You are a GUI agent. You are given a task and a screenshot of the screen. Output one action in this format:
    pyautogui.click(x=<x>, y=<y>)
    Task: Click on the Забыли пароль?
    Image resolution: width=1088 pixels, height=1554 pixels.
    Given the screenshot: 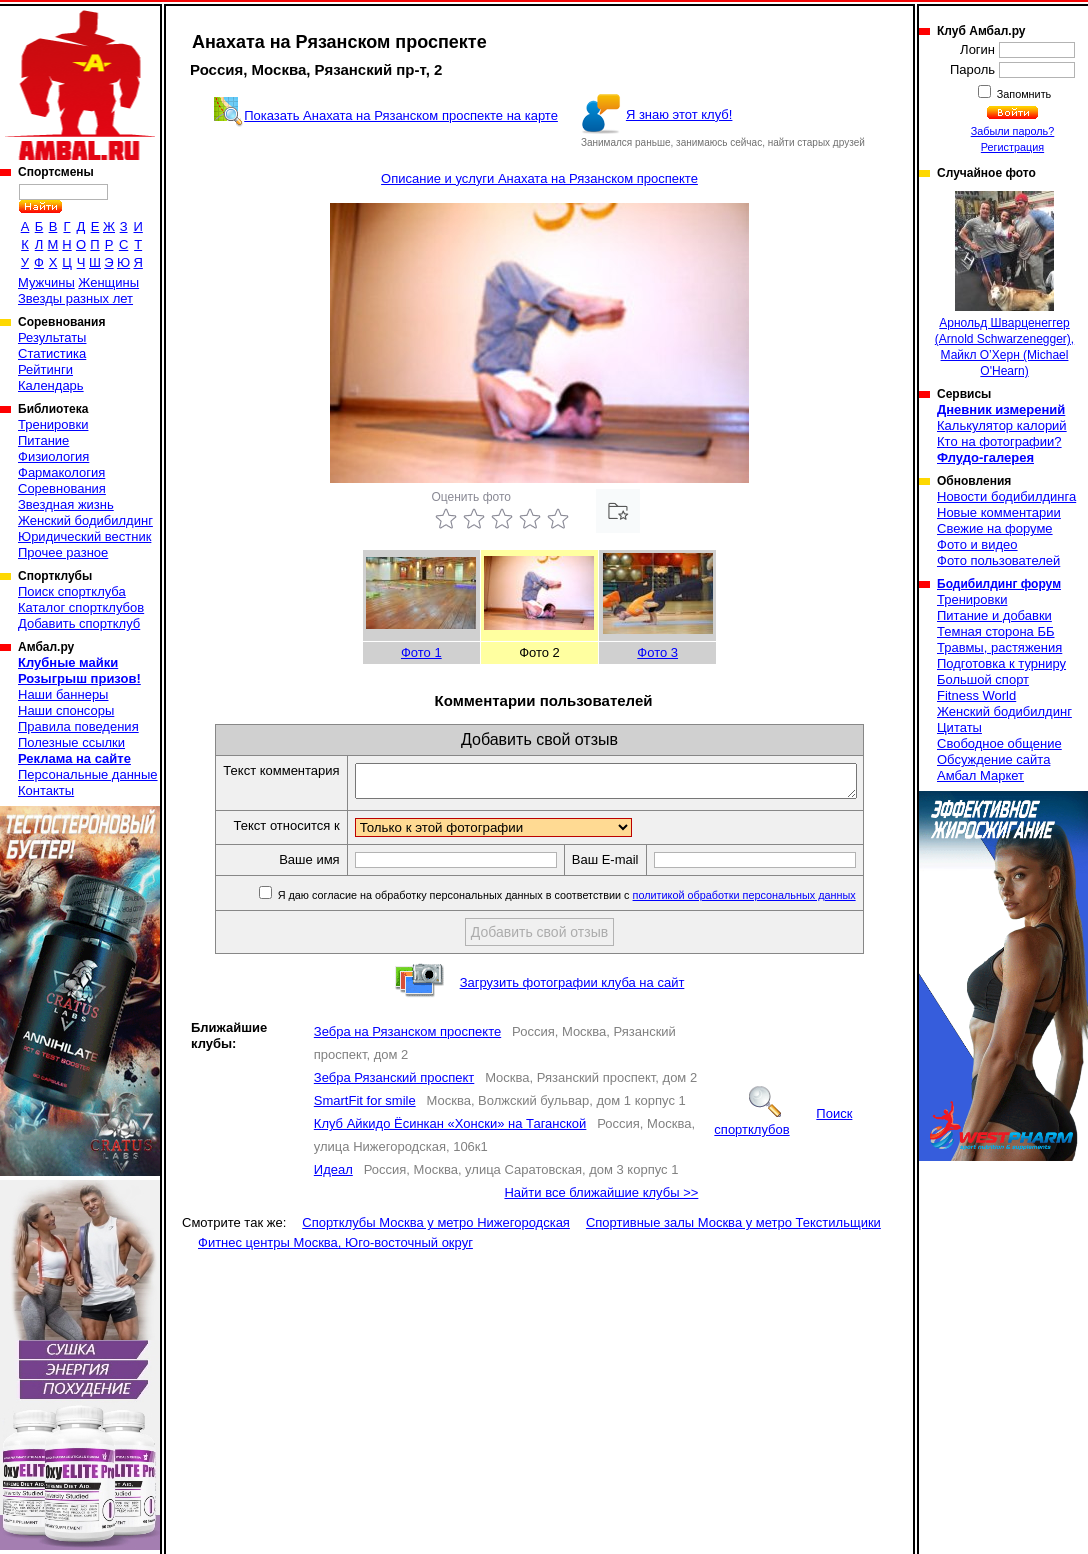 What is the action you would take?
    pyautogui.click(x=1013, y=131)
    